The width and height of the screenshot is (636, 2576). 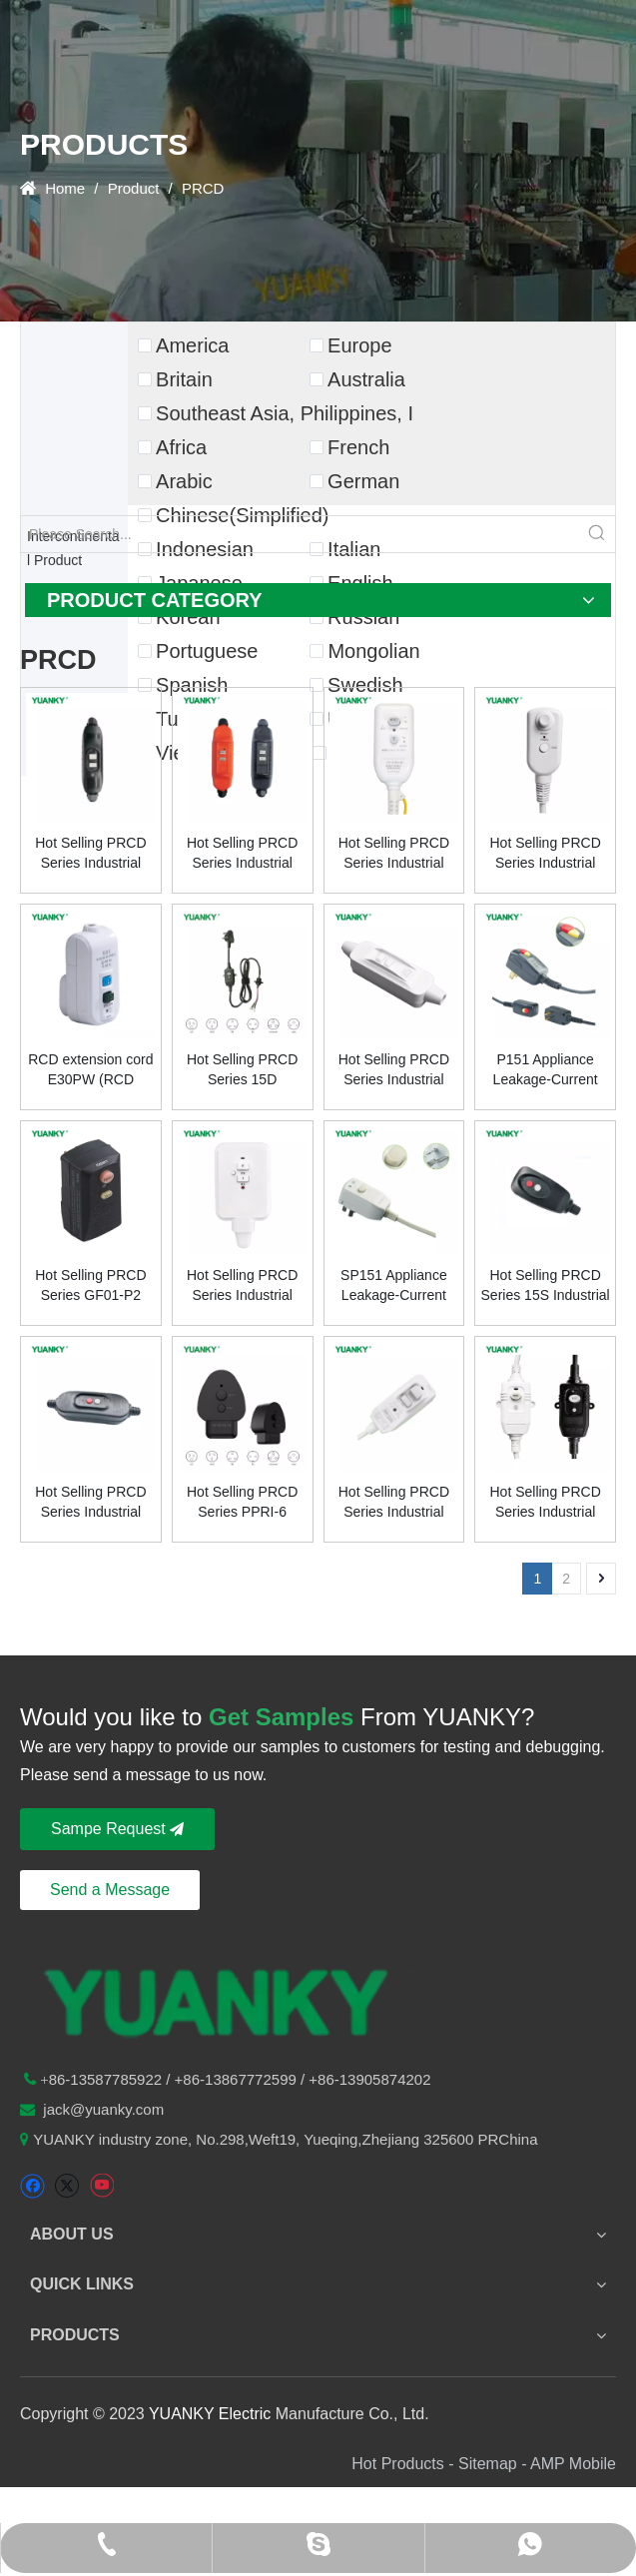 I want to click on Sampe Request, so click(x=117, y=1828).